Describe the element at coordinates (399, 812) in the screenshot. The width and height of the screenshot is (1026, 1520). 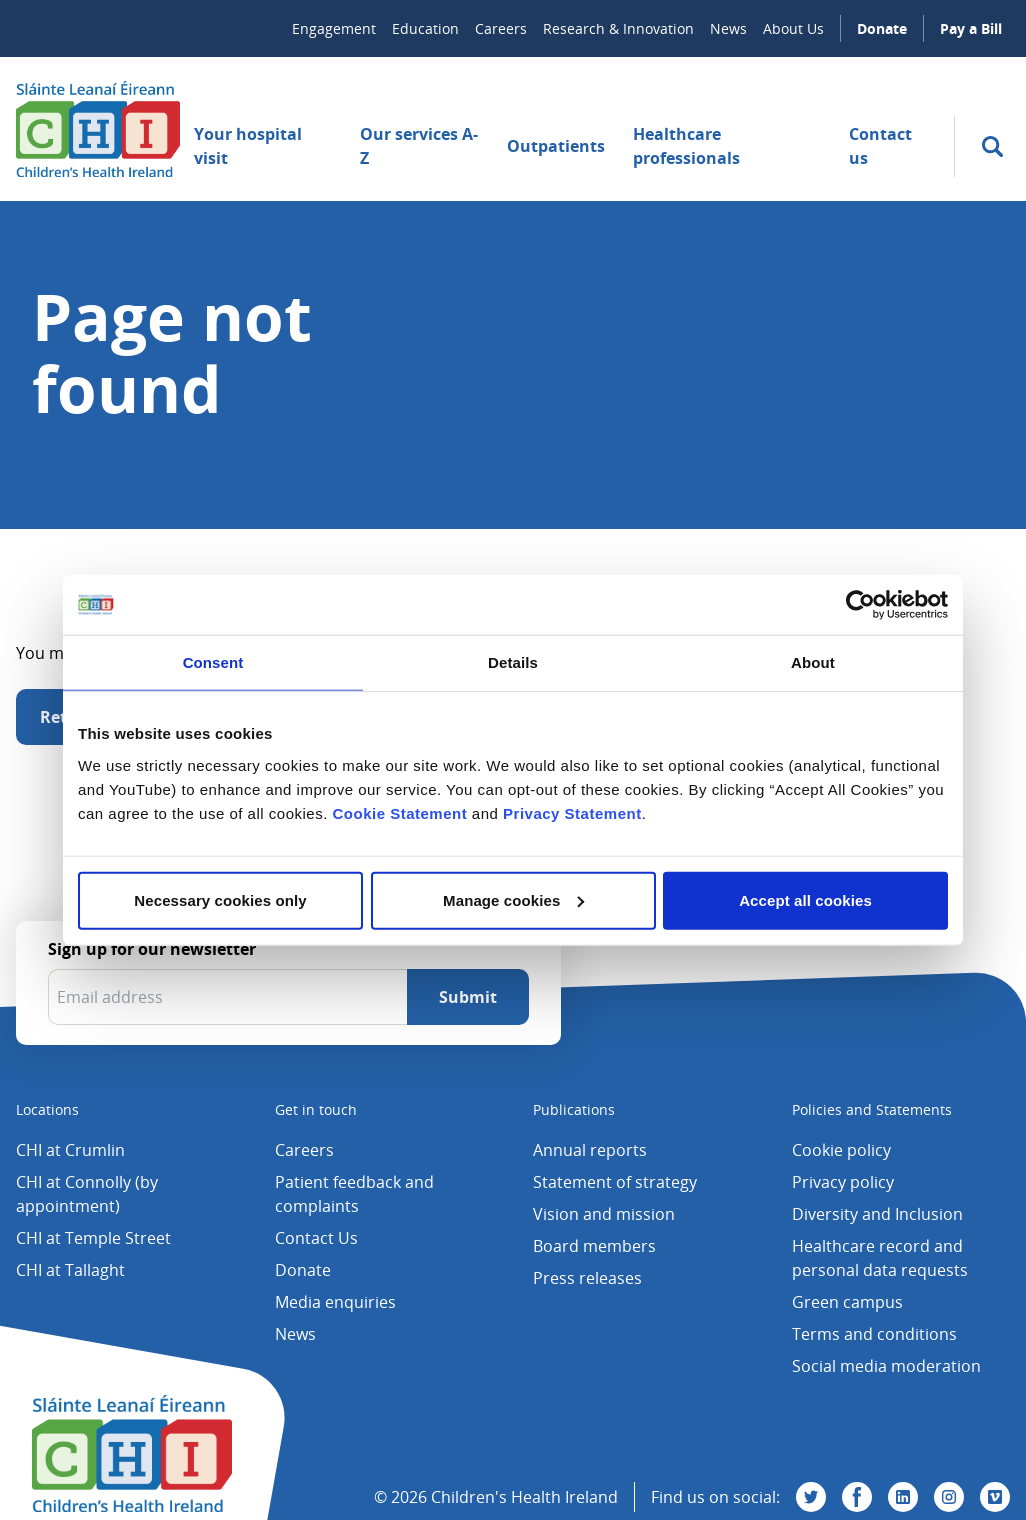
I see `Cookie Statement` at that location.